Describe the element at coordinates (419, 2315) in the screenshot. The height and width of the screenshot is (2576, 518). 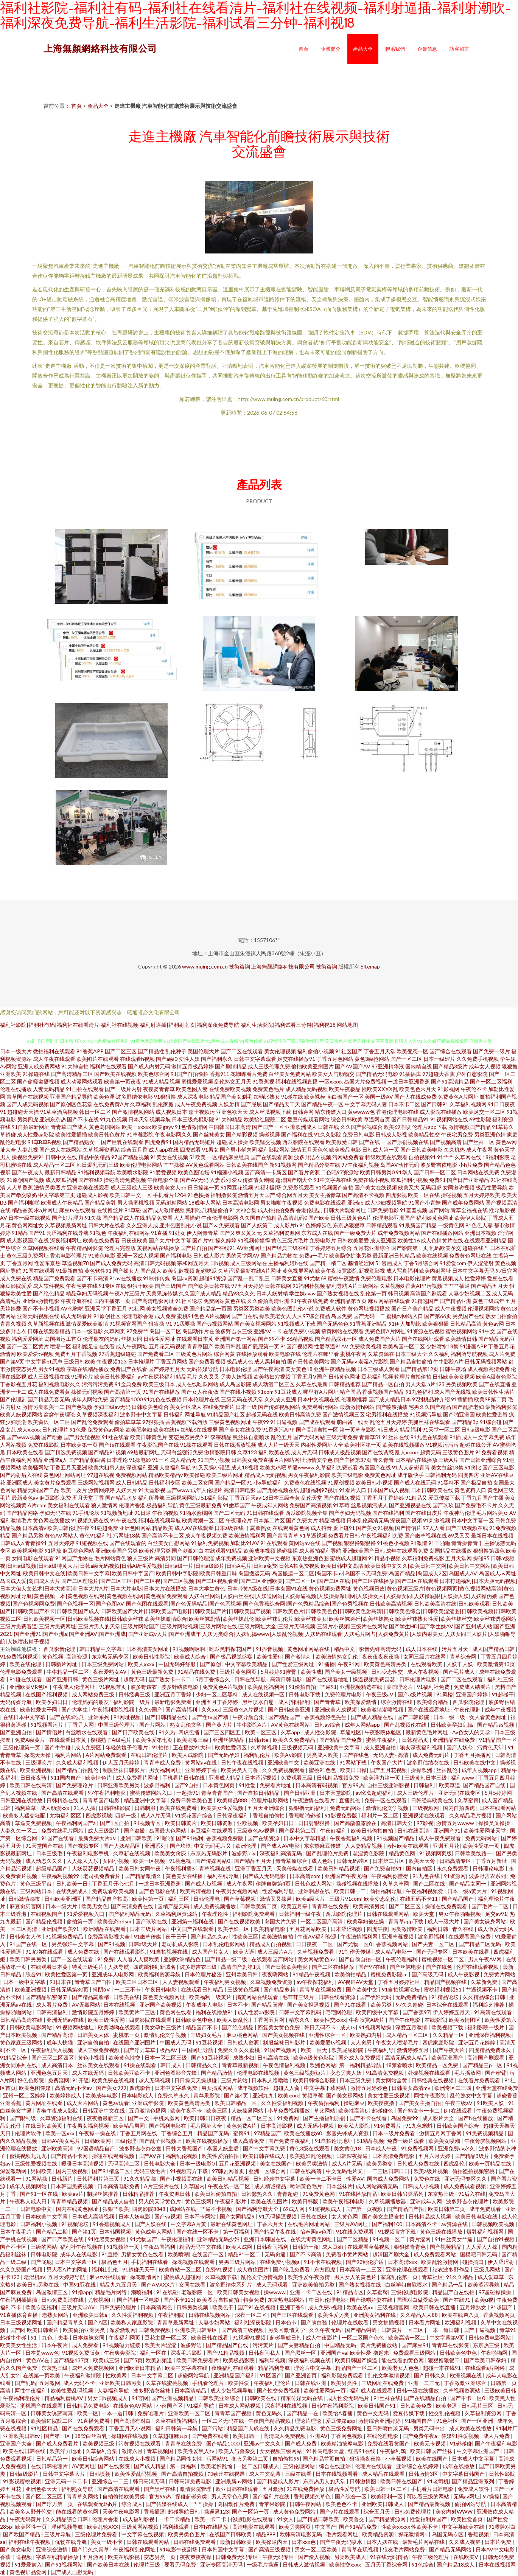
I see `久久精品人人88` at that location.